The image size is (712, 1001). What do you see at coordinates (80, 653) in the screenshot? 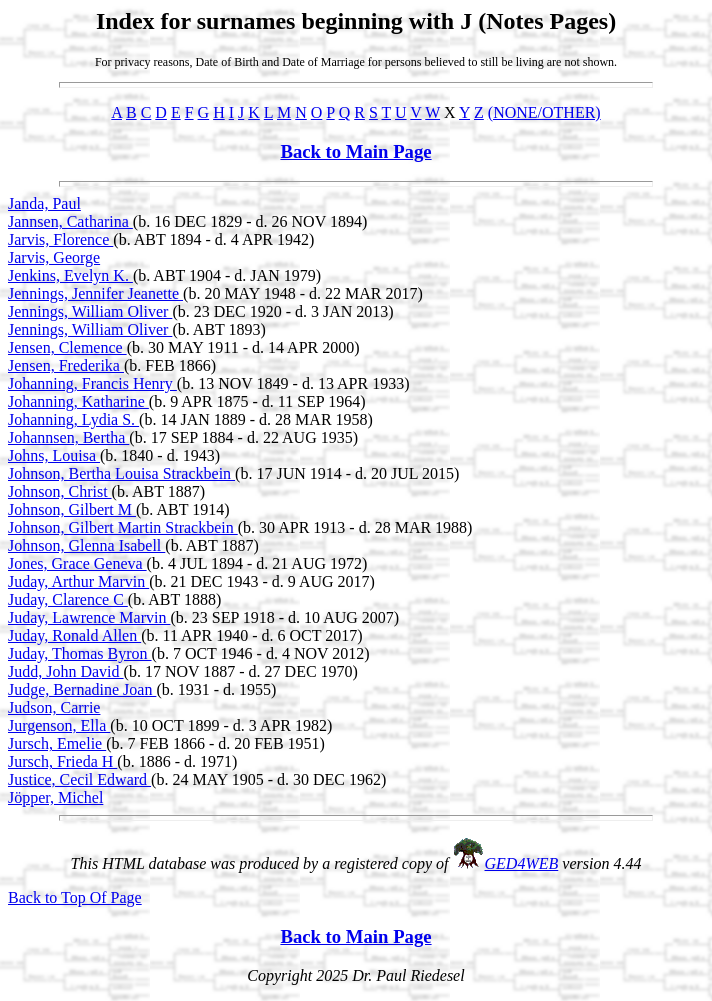
I see `Juday, Thomas Byron` at bounding box center [80, 653].